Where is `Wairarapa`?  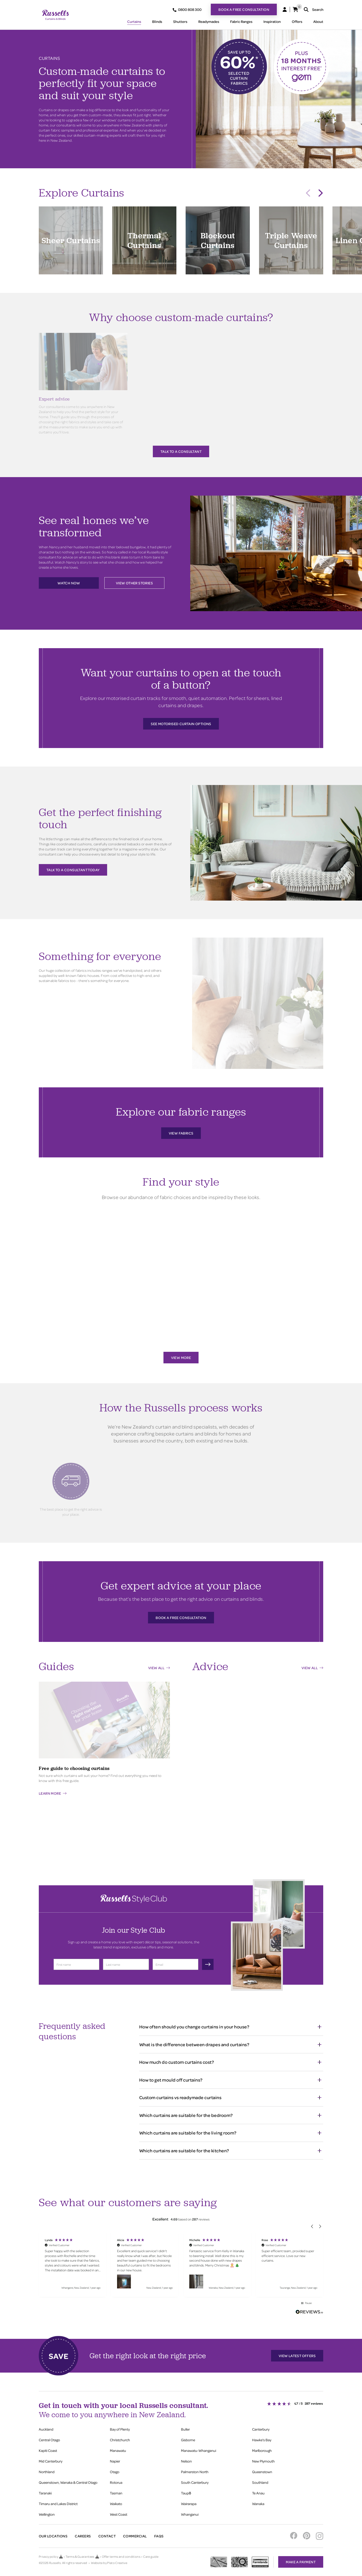 Wairarapa is located at coordinates (188, 2503).